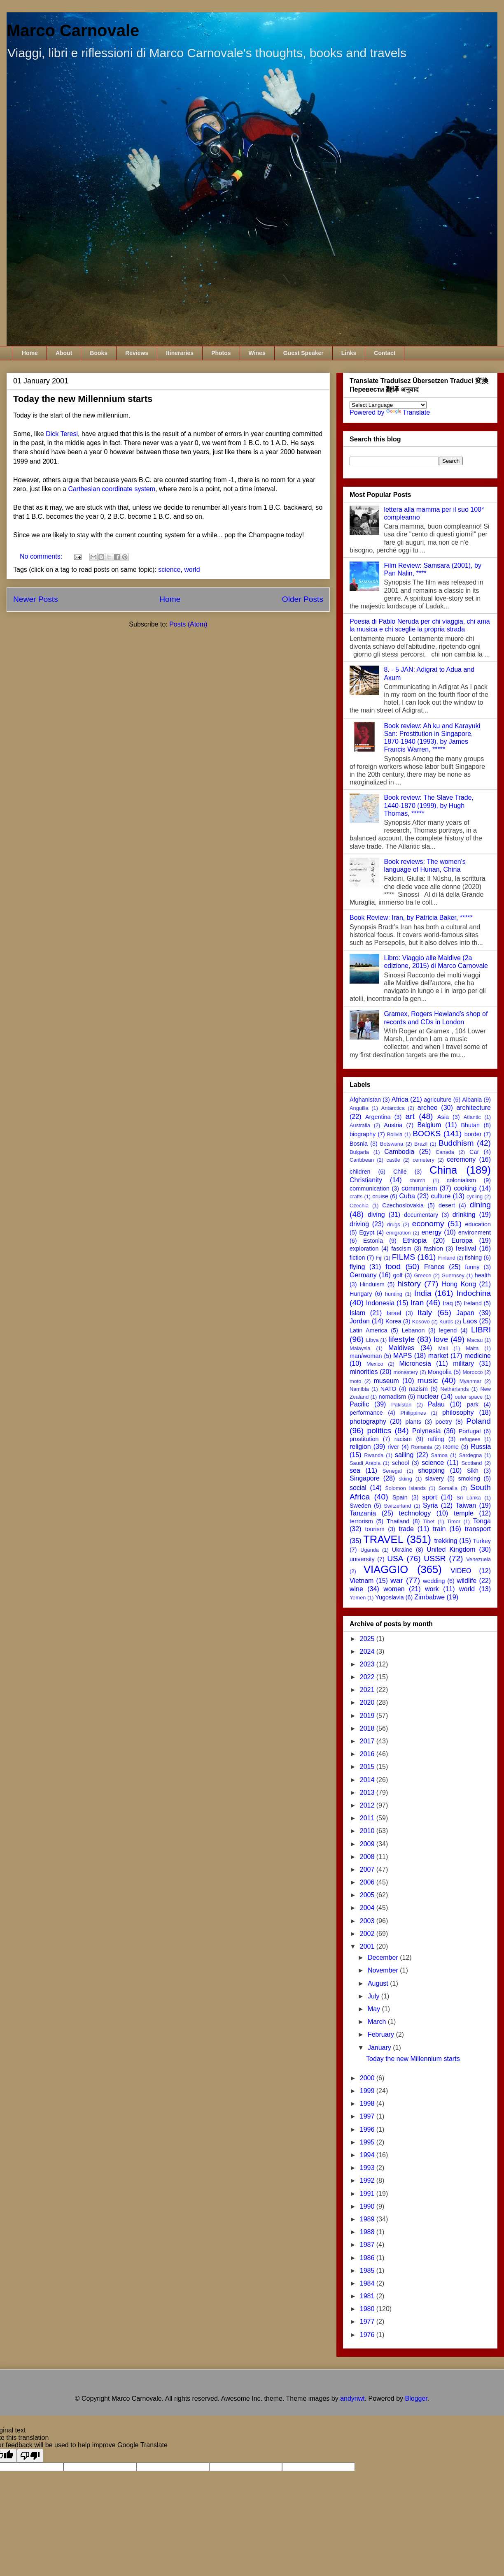 Image resolution: width=504 pixels, height=2576 pixels. I want to click on wildlife, so click(466, 1580).